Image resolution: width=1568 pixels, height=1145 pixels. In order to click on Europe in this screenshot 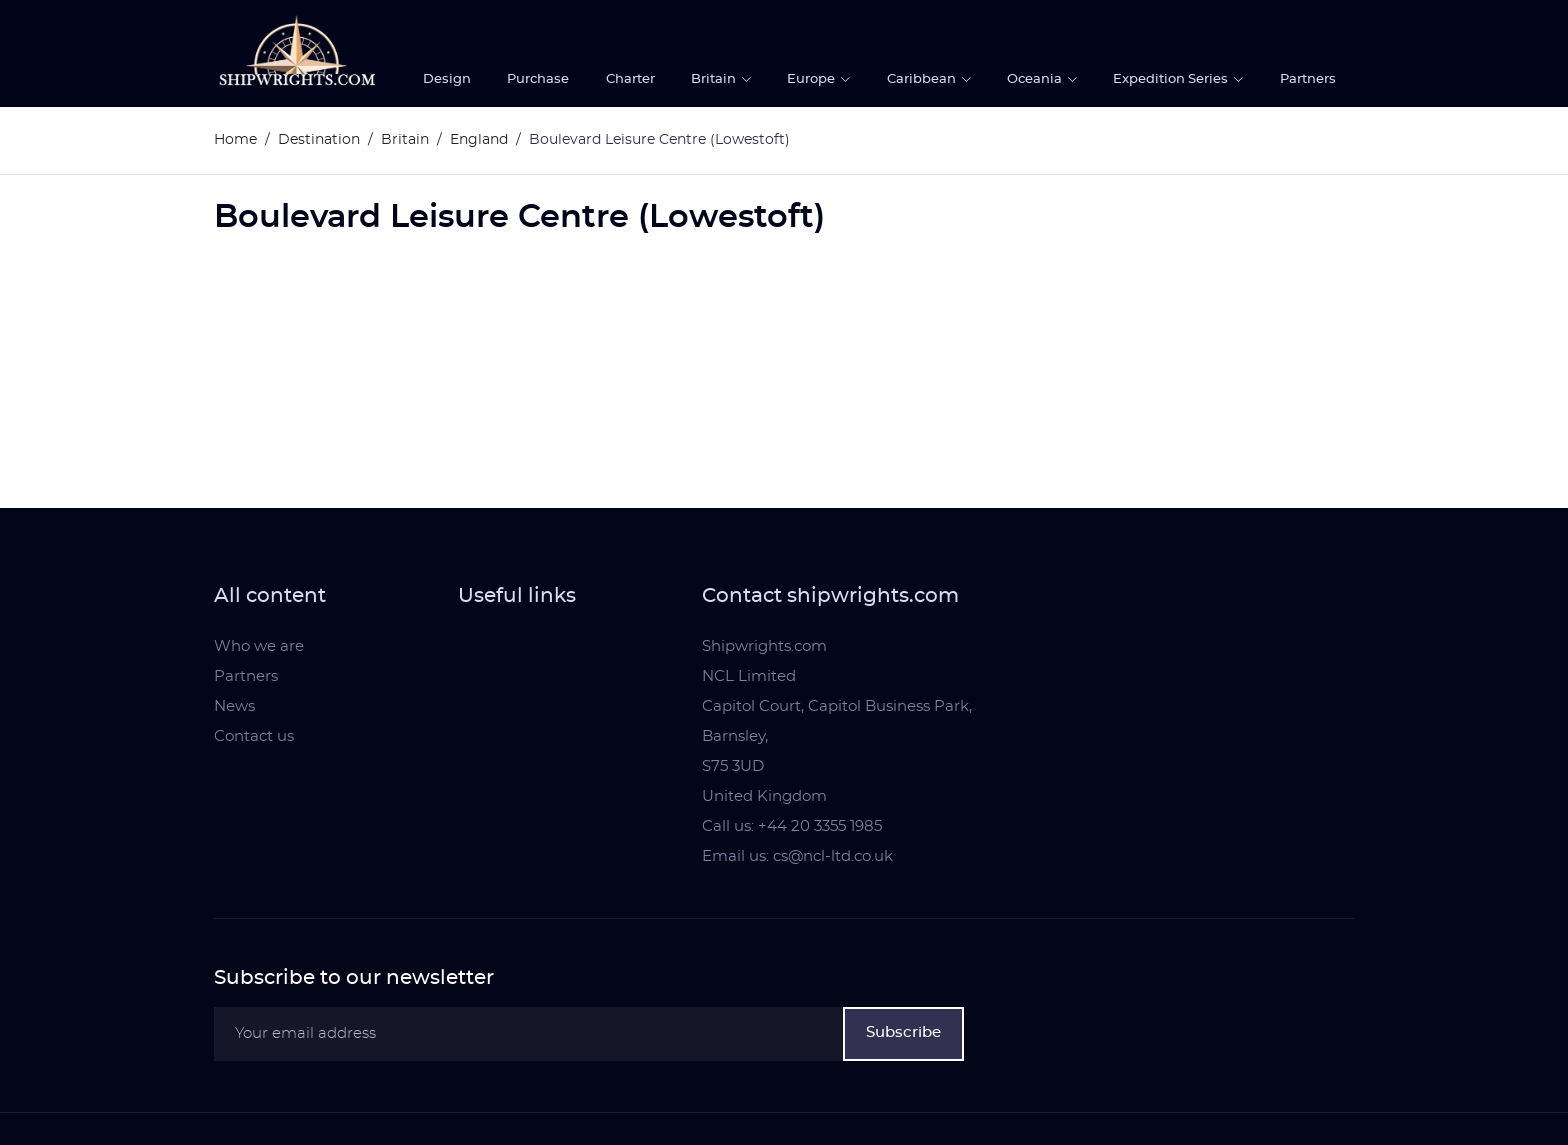, I will do `click(812, 79)`.